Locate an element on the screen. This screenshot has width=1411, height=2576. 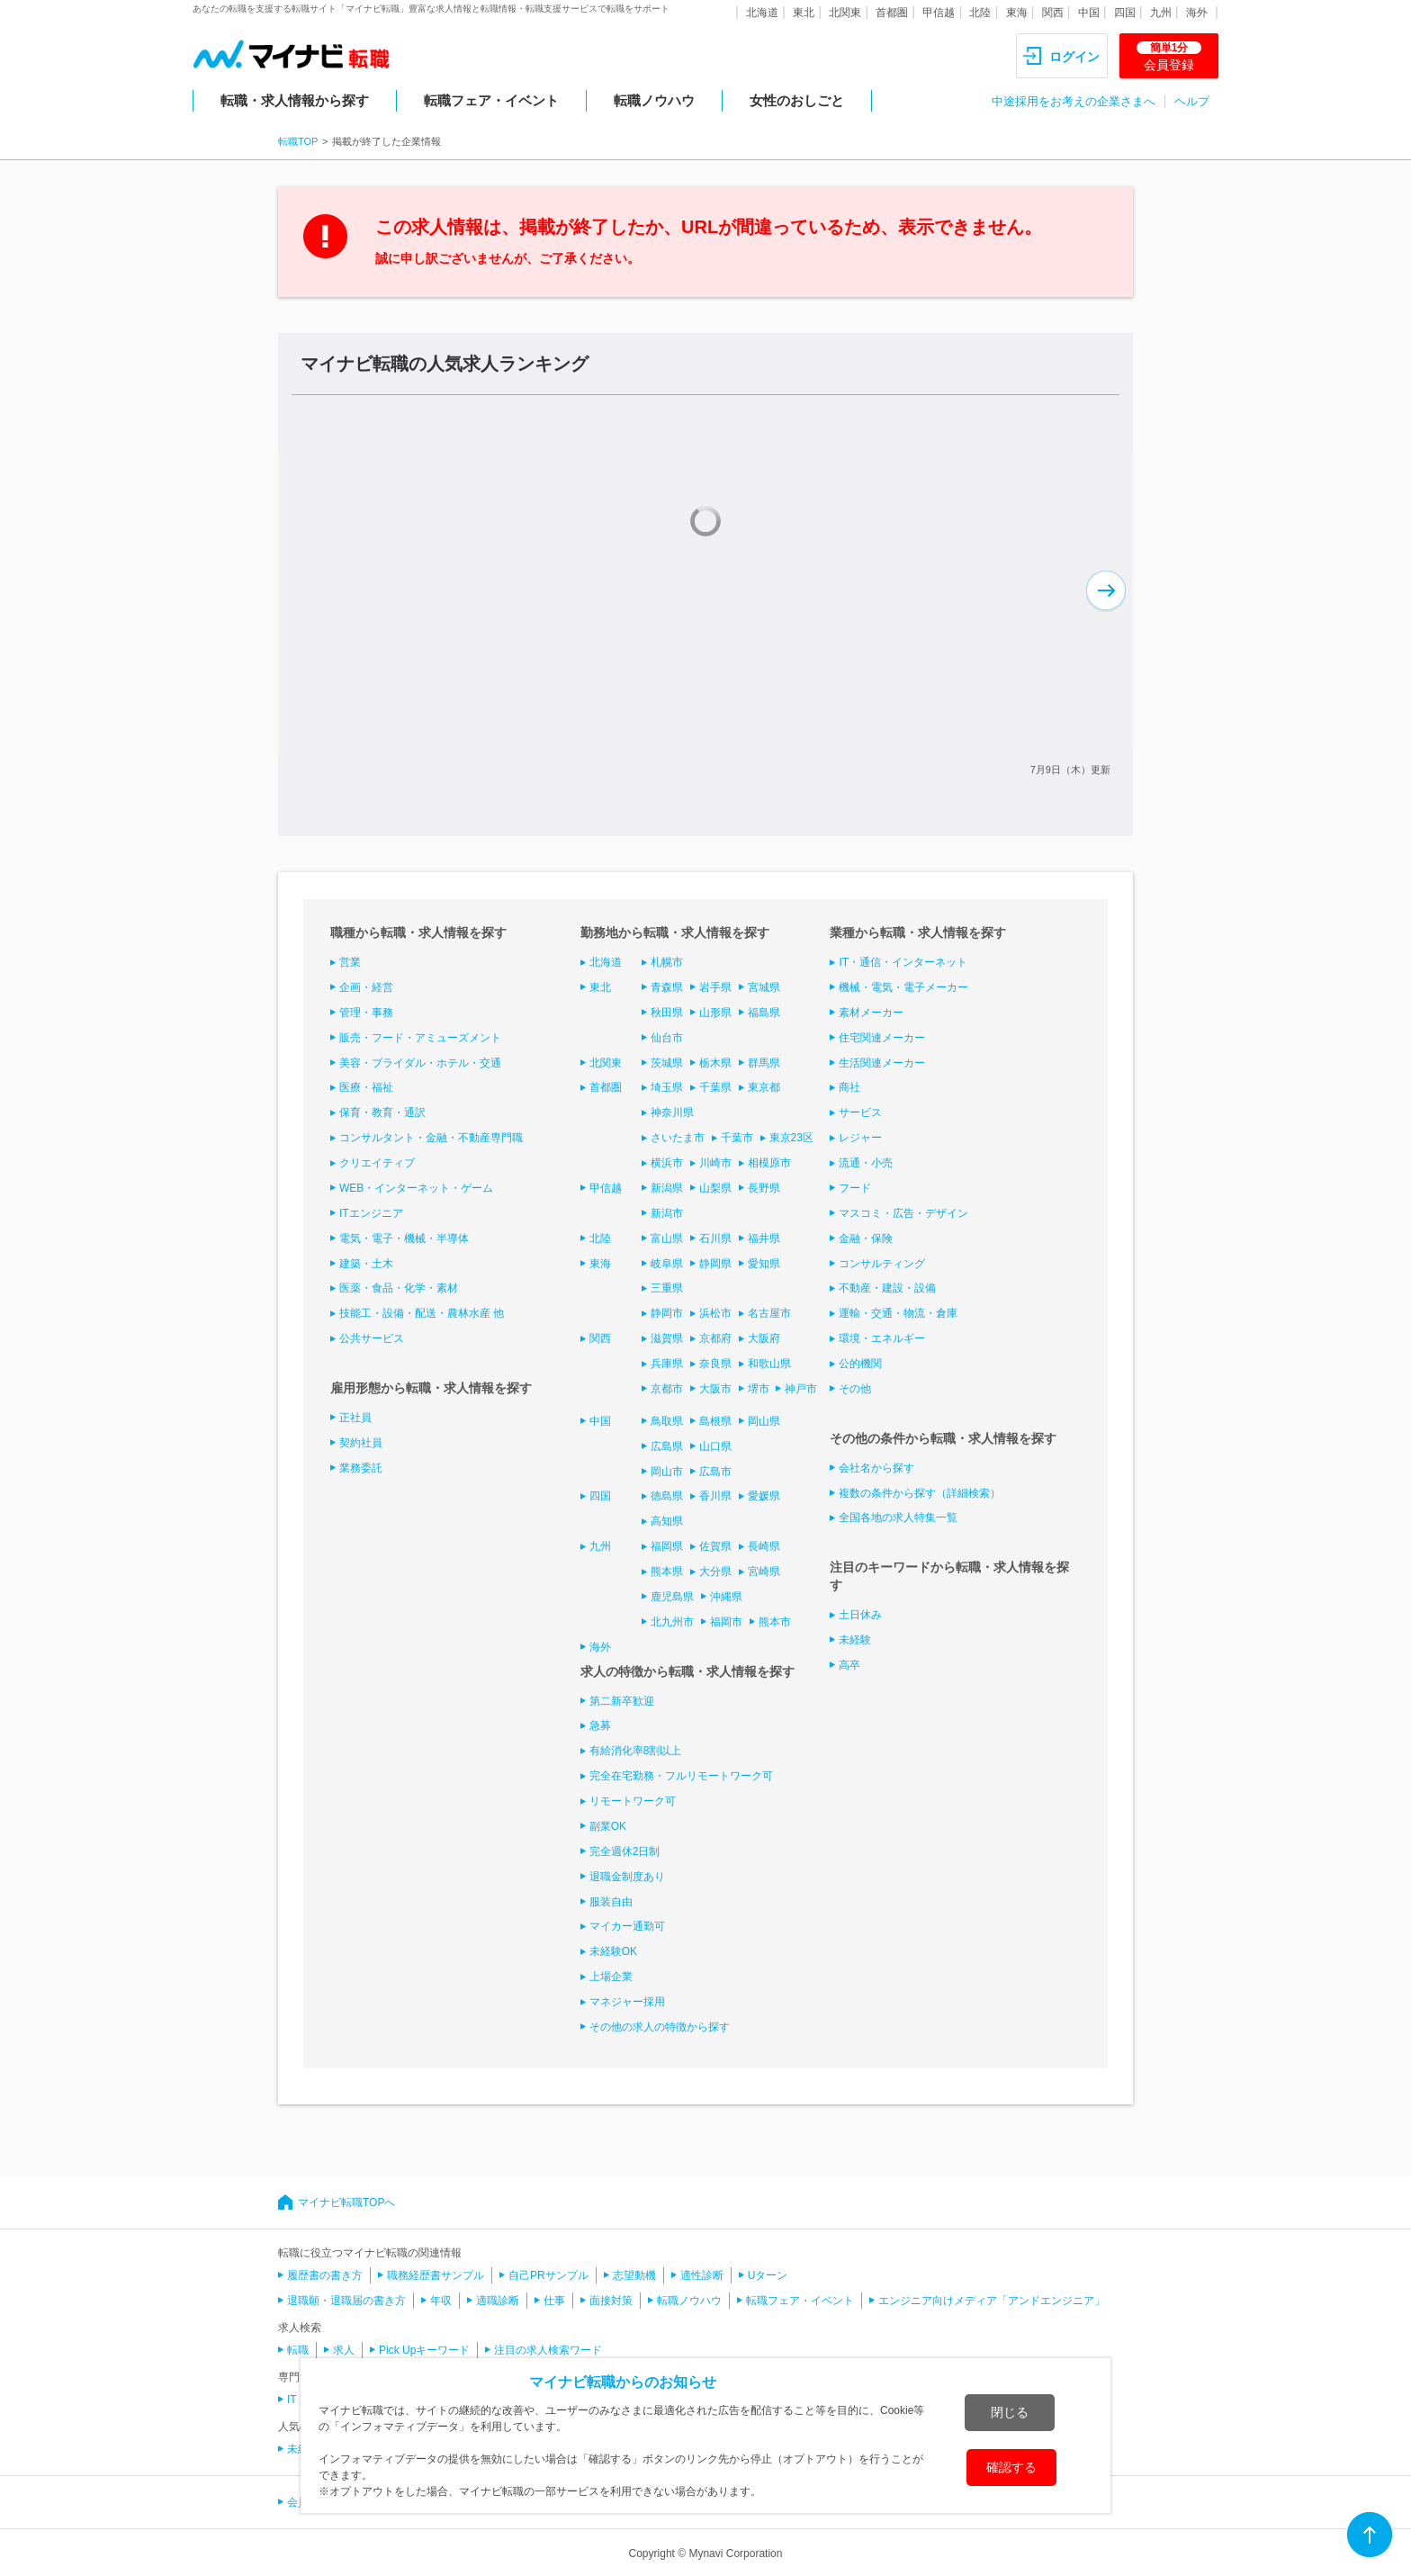
その他 is located at coordinates (855, 1389).